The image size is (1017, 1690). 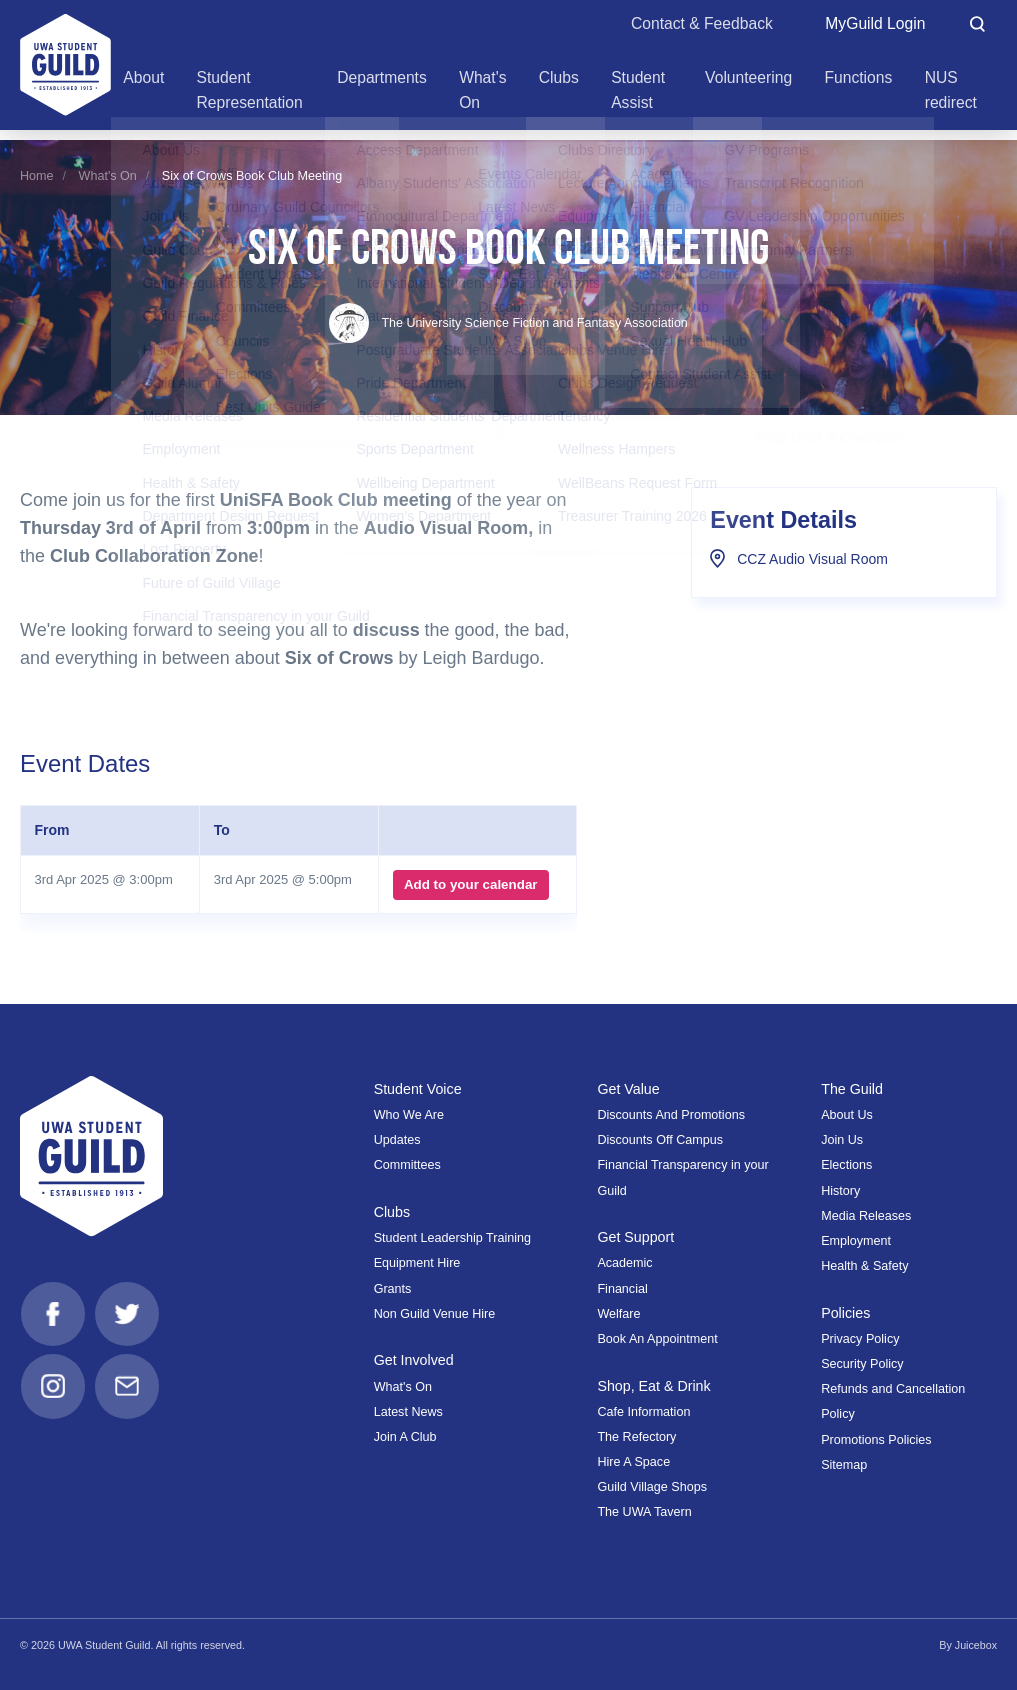 I want to click on Get Support, so click(x=636, y=1237).